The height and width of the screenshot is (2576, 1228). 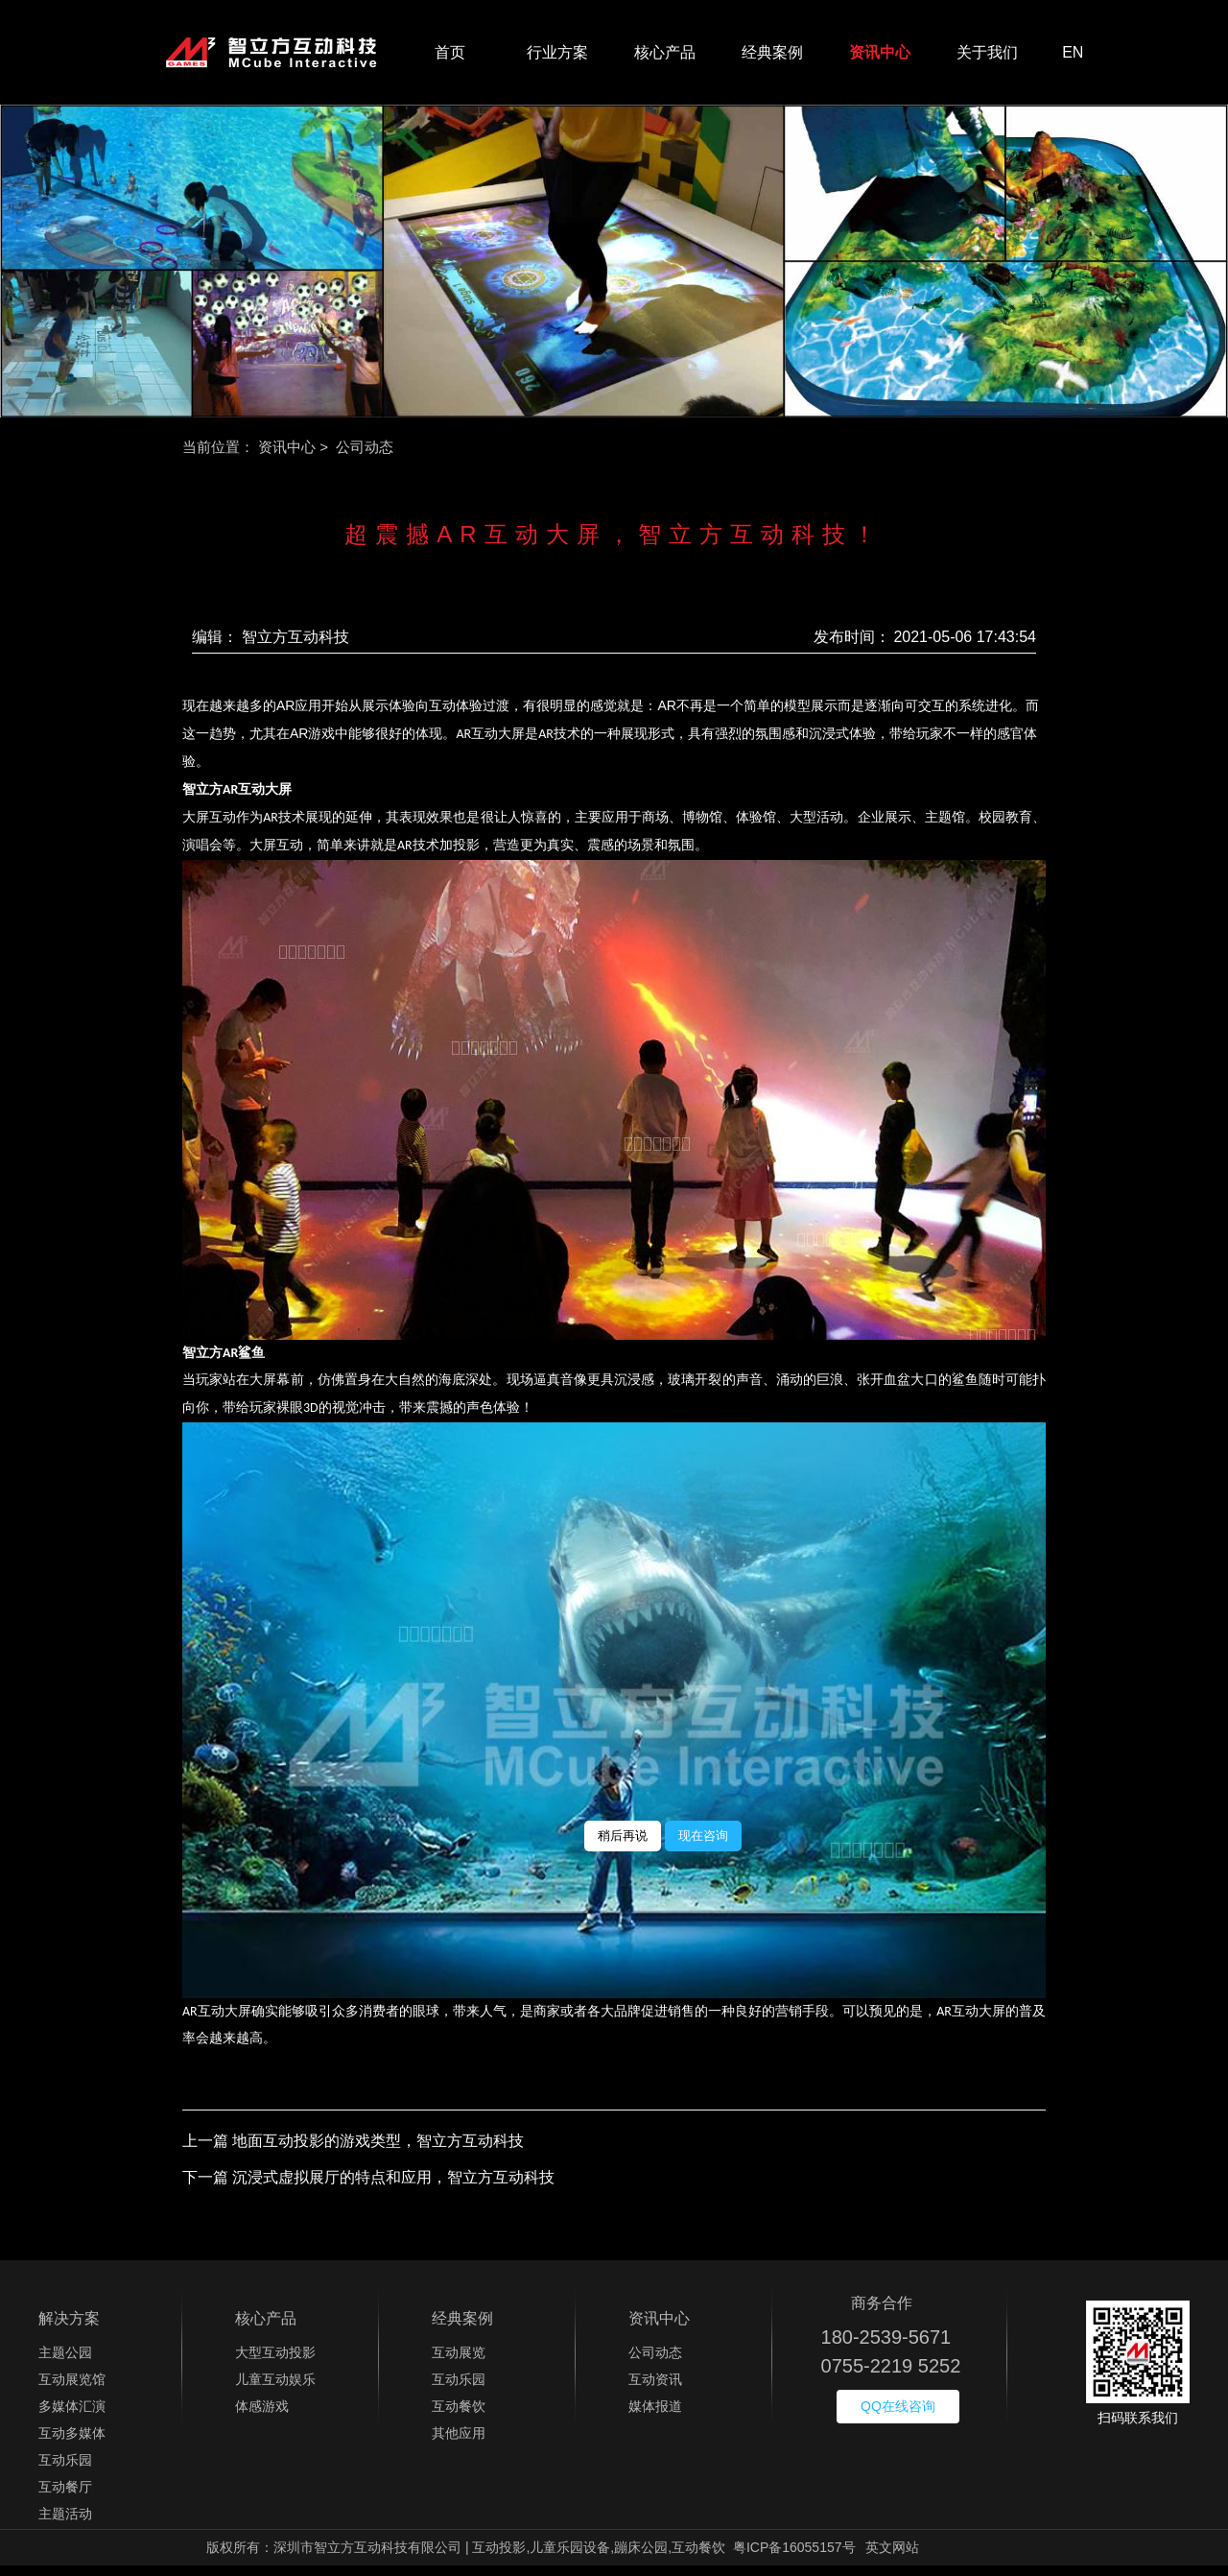 What do you see at coordinates (772, 57) in the screenshot?
I see `经典案例` at bounding box center [772, 57].